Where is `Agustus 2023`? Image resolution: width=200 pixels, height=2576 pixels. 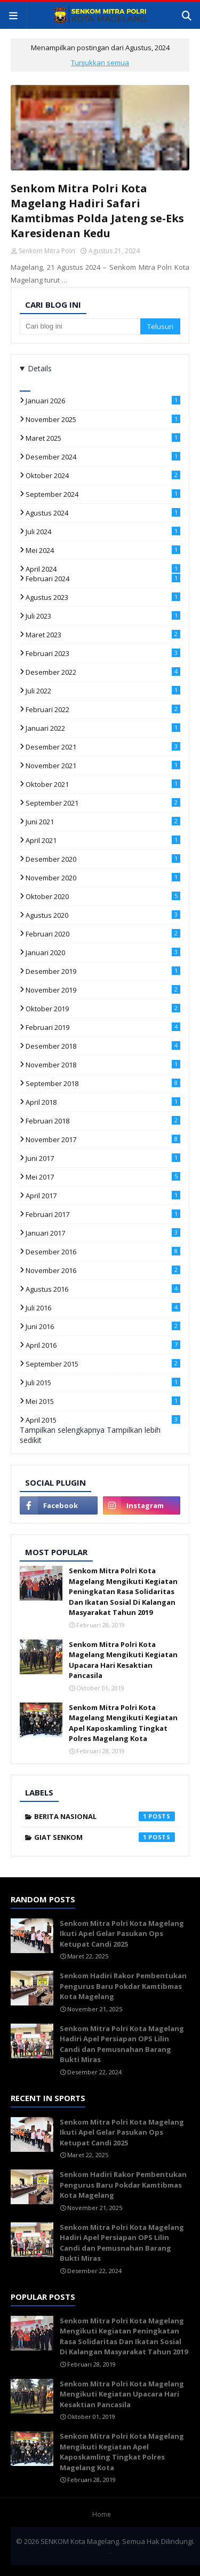 Agustus 2023 is located at coordinates (103, 597).